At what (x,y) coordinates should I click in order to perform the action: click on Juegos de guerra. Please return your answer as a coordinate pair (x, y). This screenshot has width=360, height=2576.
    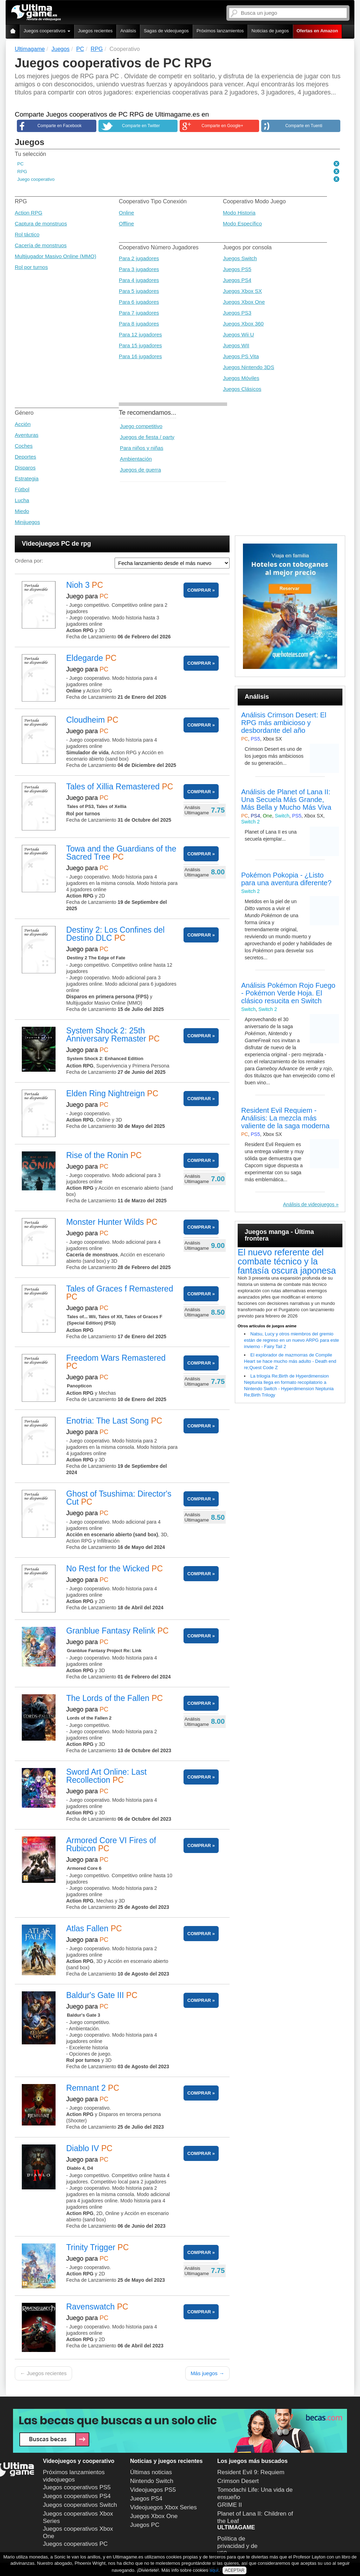
    Looking at the image, I should click on (140, 470).